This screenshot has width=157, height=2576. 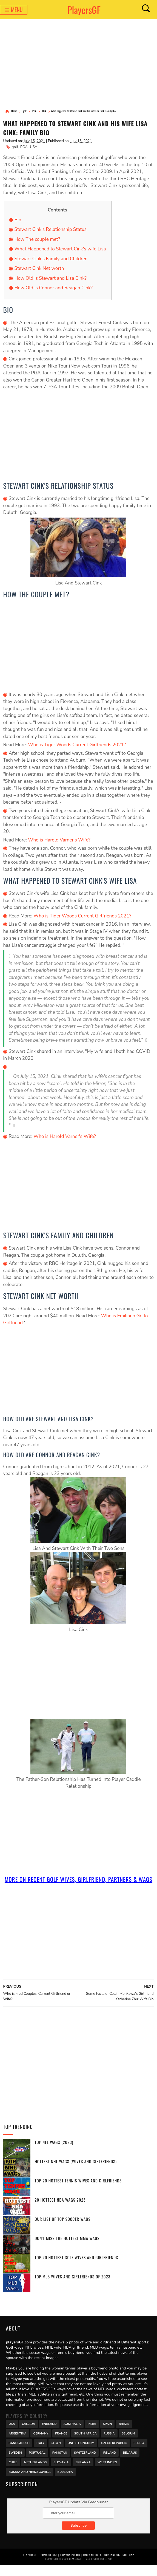 What do you see at coordinates (76, 2269) in the screenshot?
I see `Top 20 Hottest Golf Wives and Girlfriends` at bounding box center [76, 2269].